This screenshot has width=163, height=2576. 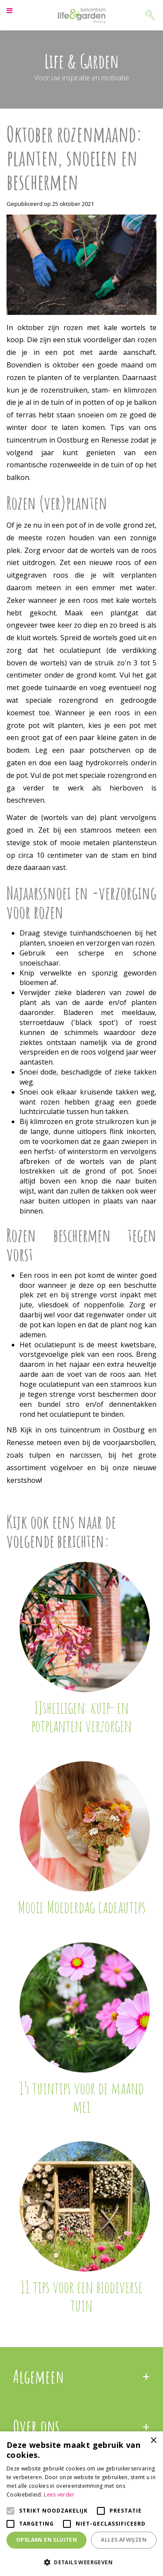 I want to click on Opslaan en sluiten [button], so click(x=46, y=2539).